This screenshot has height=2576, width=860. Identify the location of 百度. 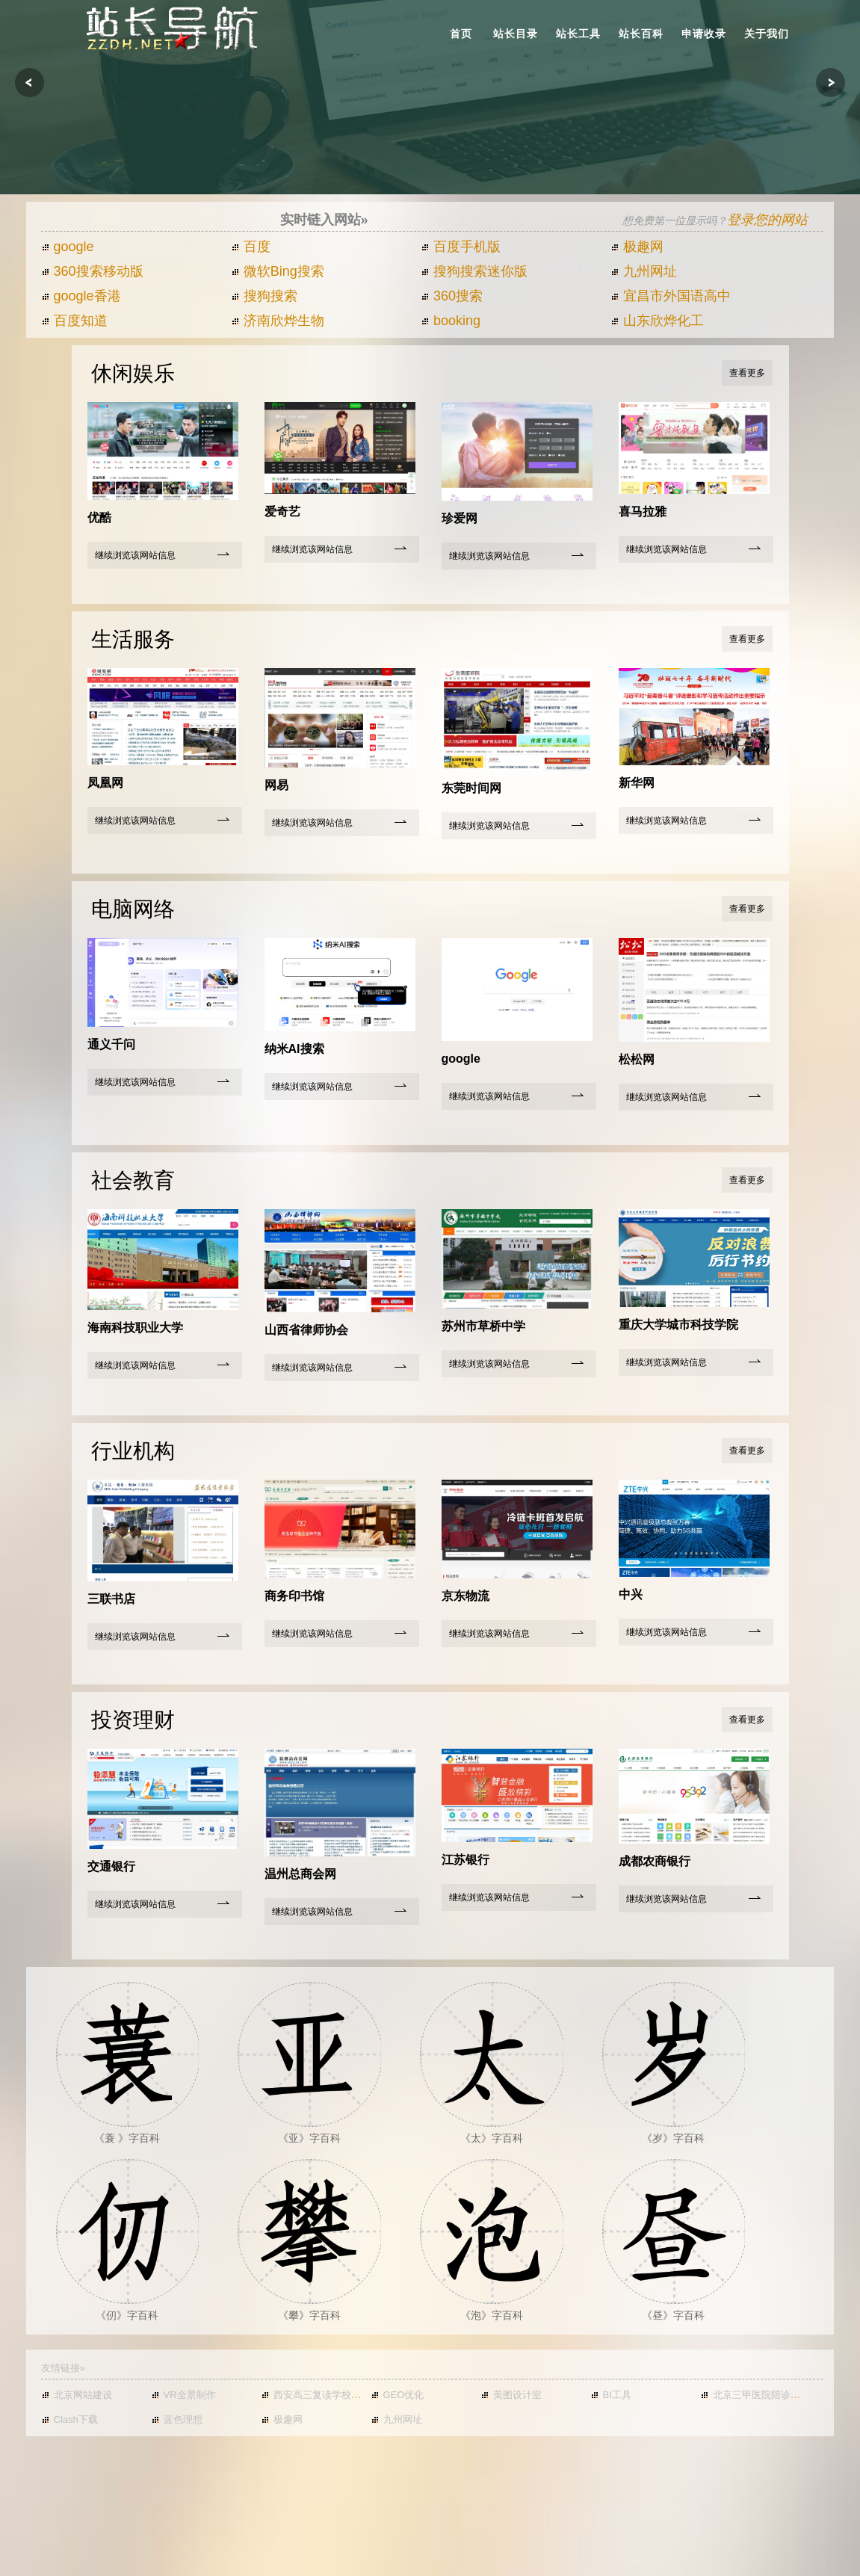
(250, 246).